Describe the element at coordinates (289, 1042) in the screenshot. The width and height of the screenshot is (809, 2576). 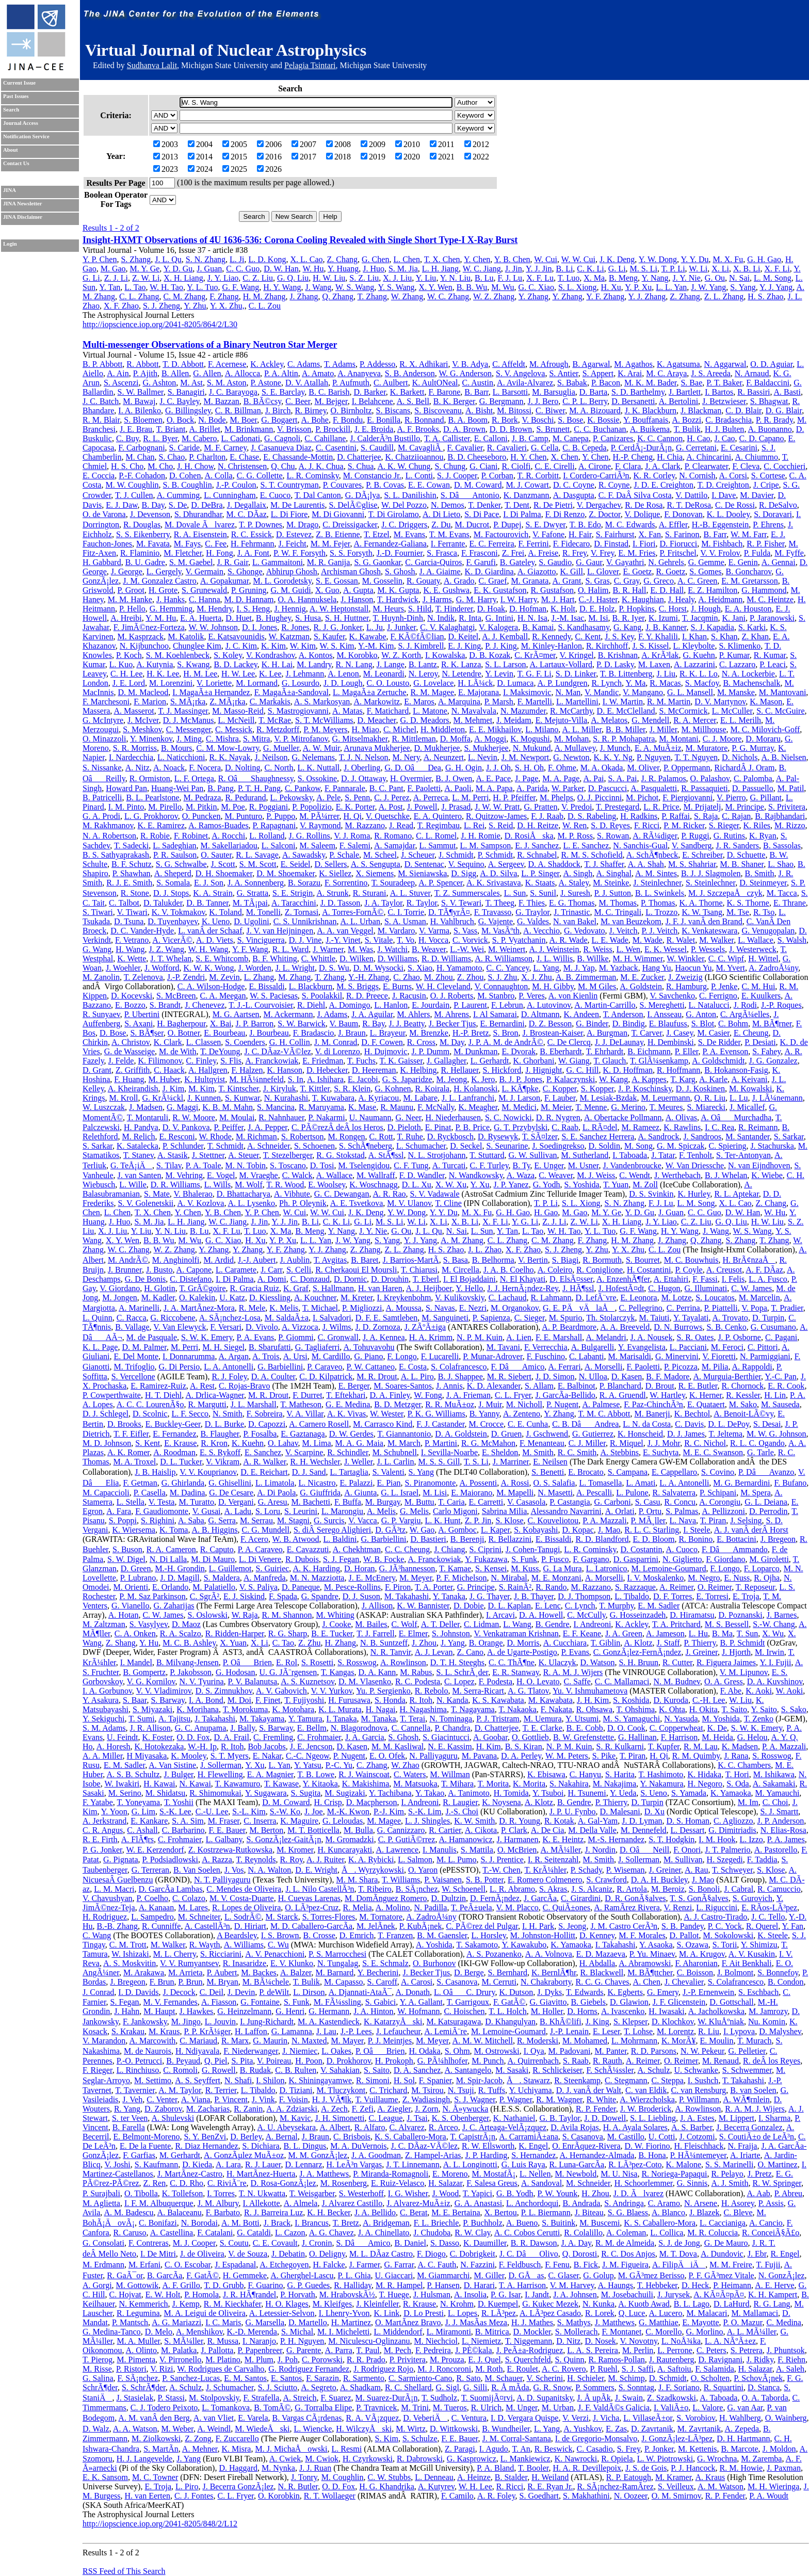
I see `G. H. Collin` at that location.